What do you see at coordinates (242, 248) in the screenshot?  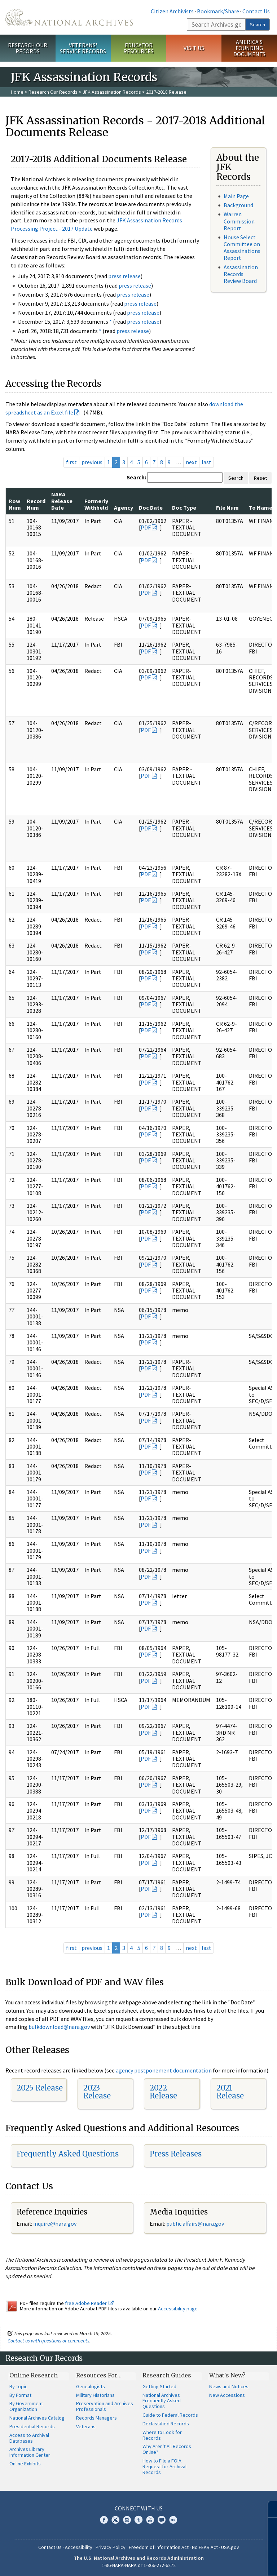 I see `House Select Committee on Assassinations Report` at bounding box center [242, 248].